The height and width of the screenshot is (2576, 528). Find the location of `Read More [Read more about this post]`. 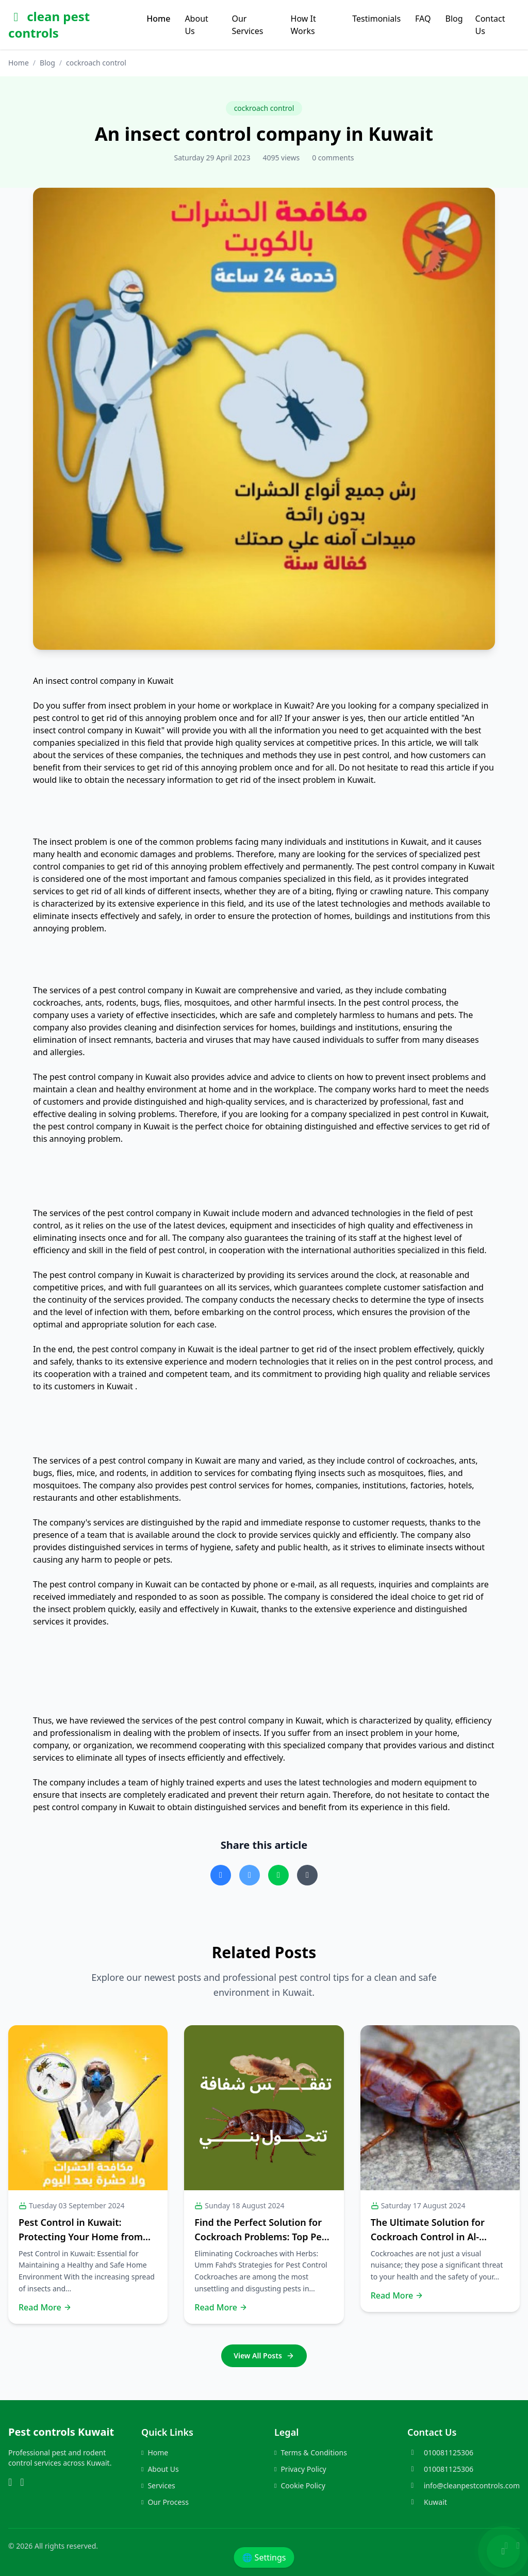

Read More [Read more about this post] is located at coordinates (45, 2307).